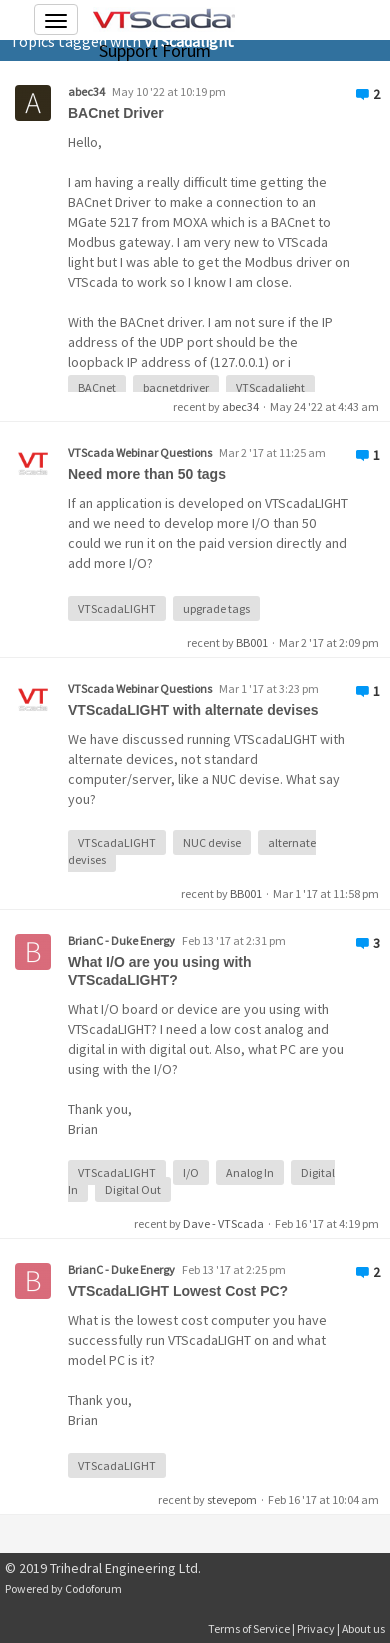  I want to click on VTScadaLIGHT with alternate devises, so click(193, 710).